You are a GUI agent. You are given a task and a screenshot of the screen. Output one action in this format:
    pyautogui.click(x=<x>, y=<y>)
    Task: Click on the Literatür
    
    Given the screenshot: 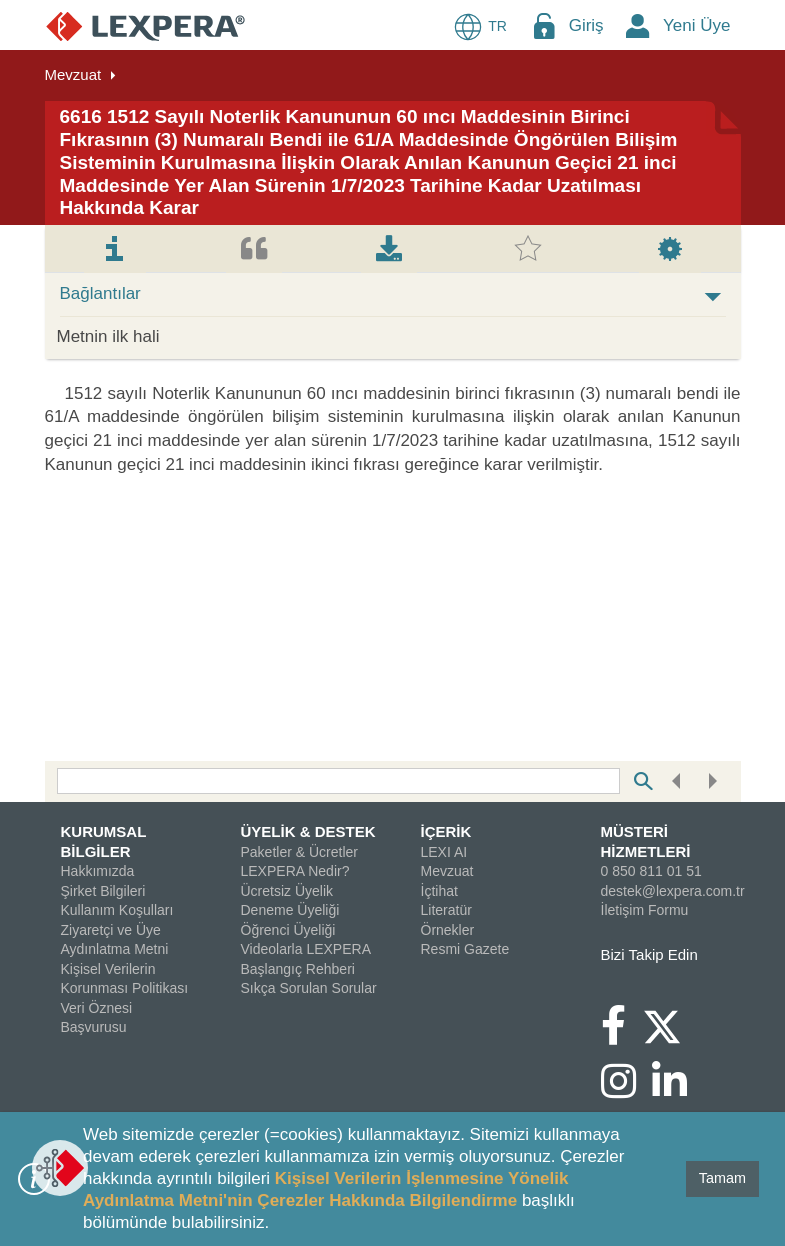 What is the action you would take?
    pyautogui.click(x=446, y=910)
    